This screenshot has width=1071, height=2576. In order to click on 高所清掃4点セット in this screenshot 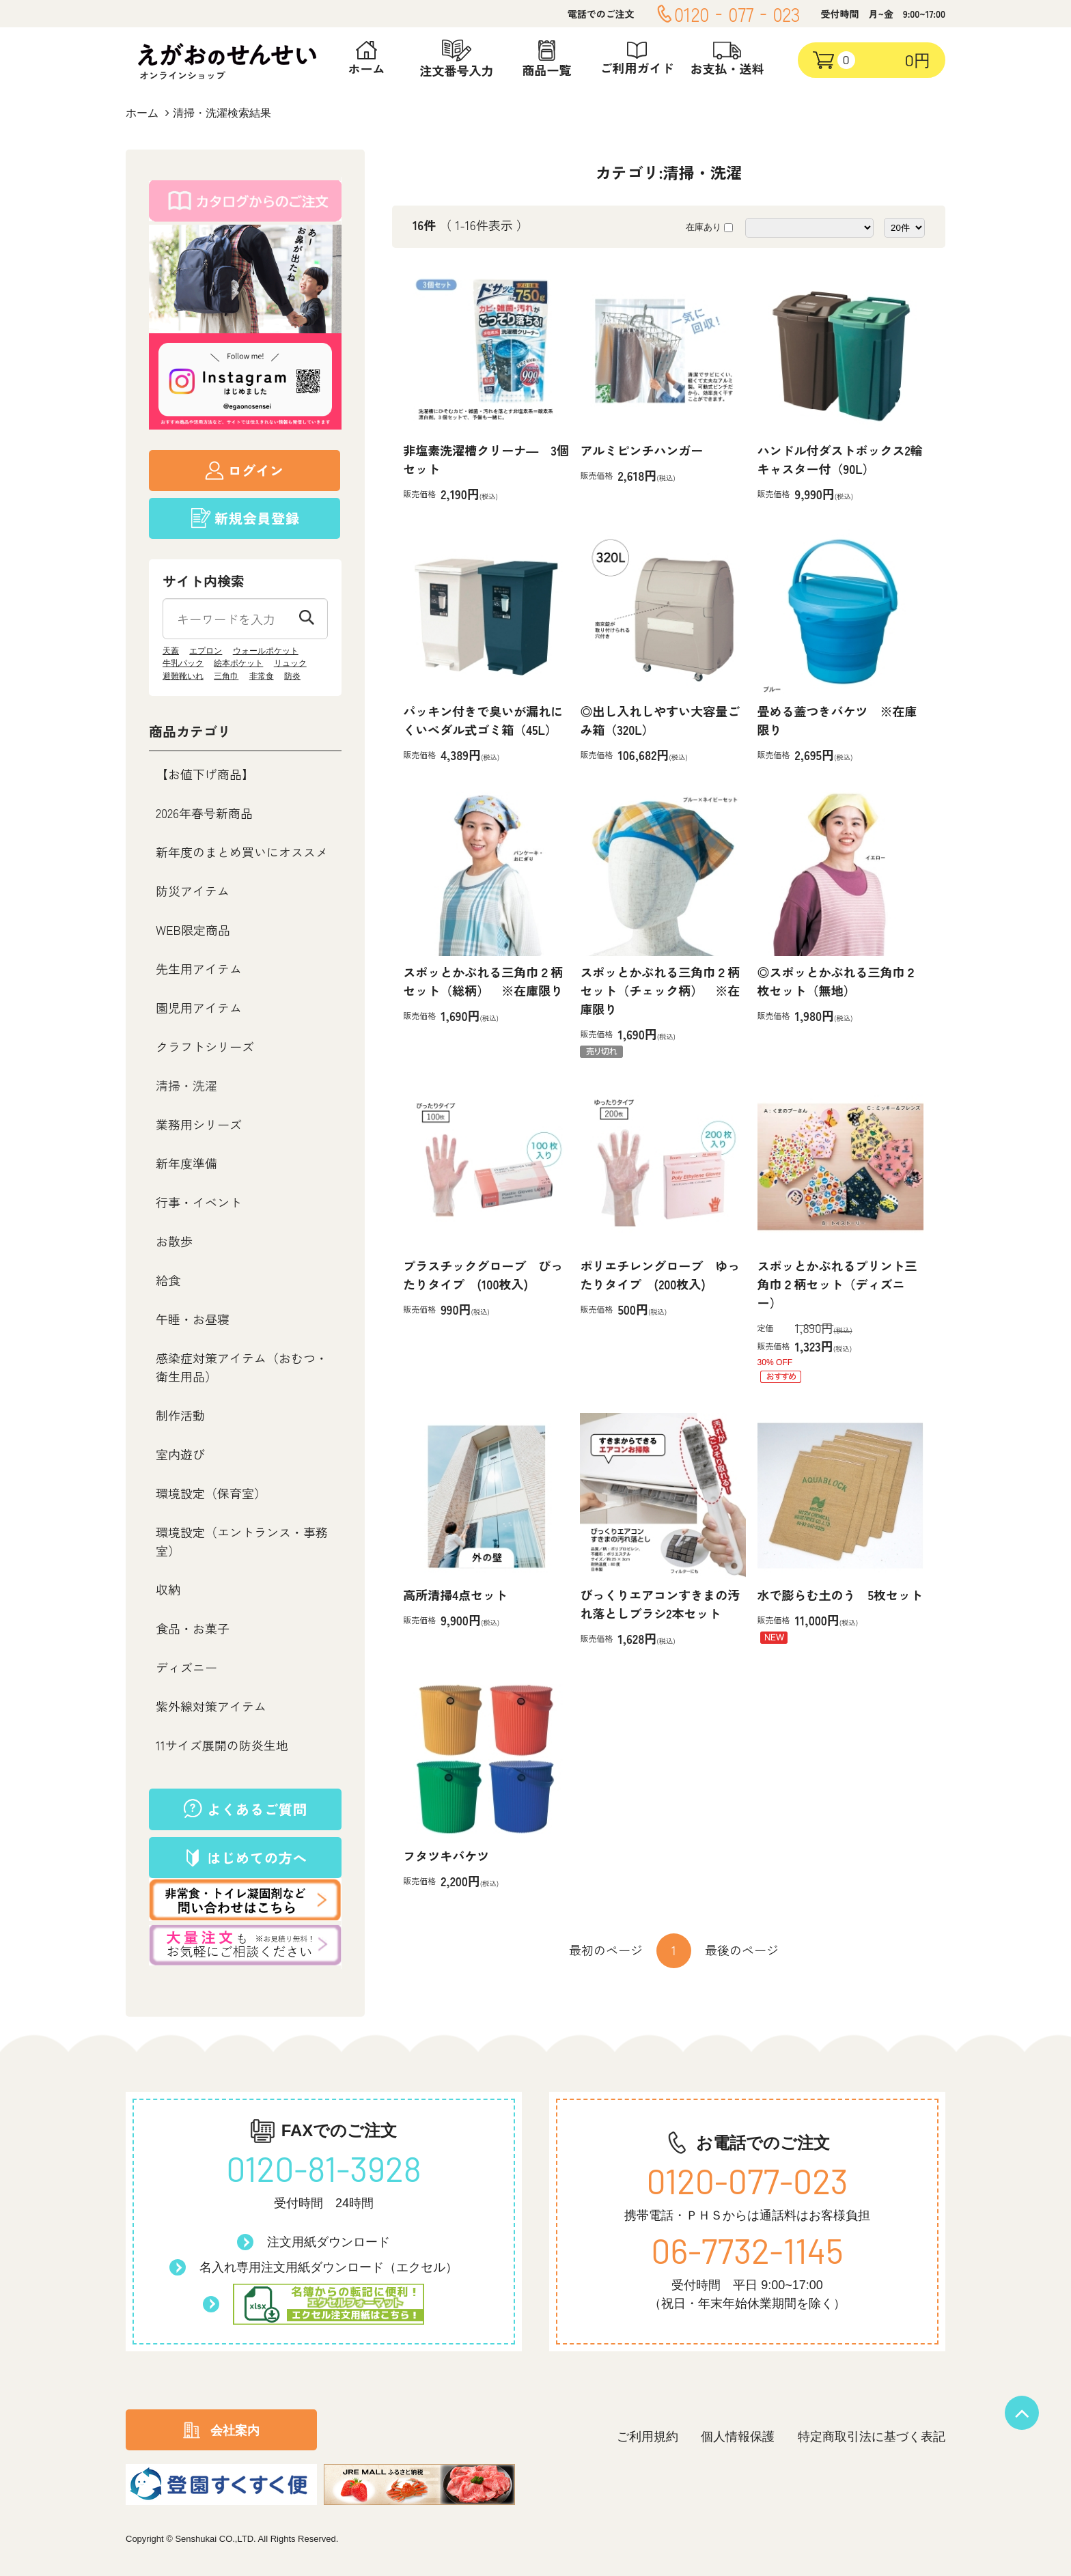, I will do `click(455, 1595)`.